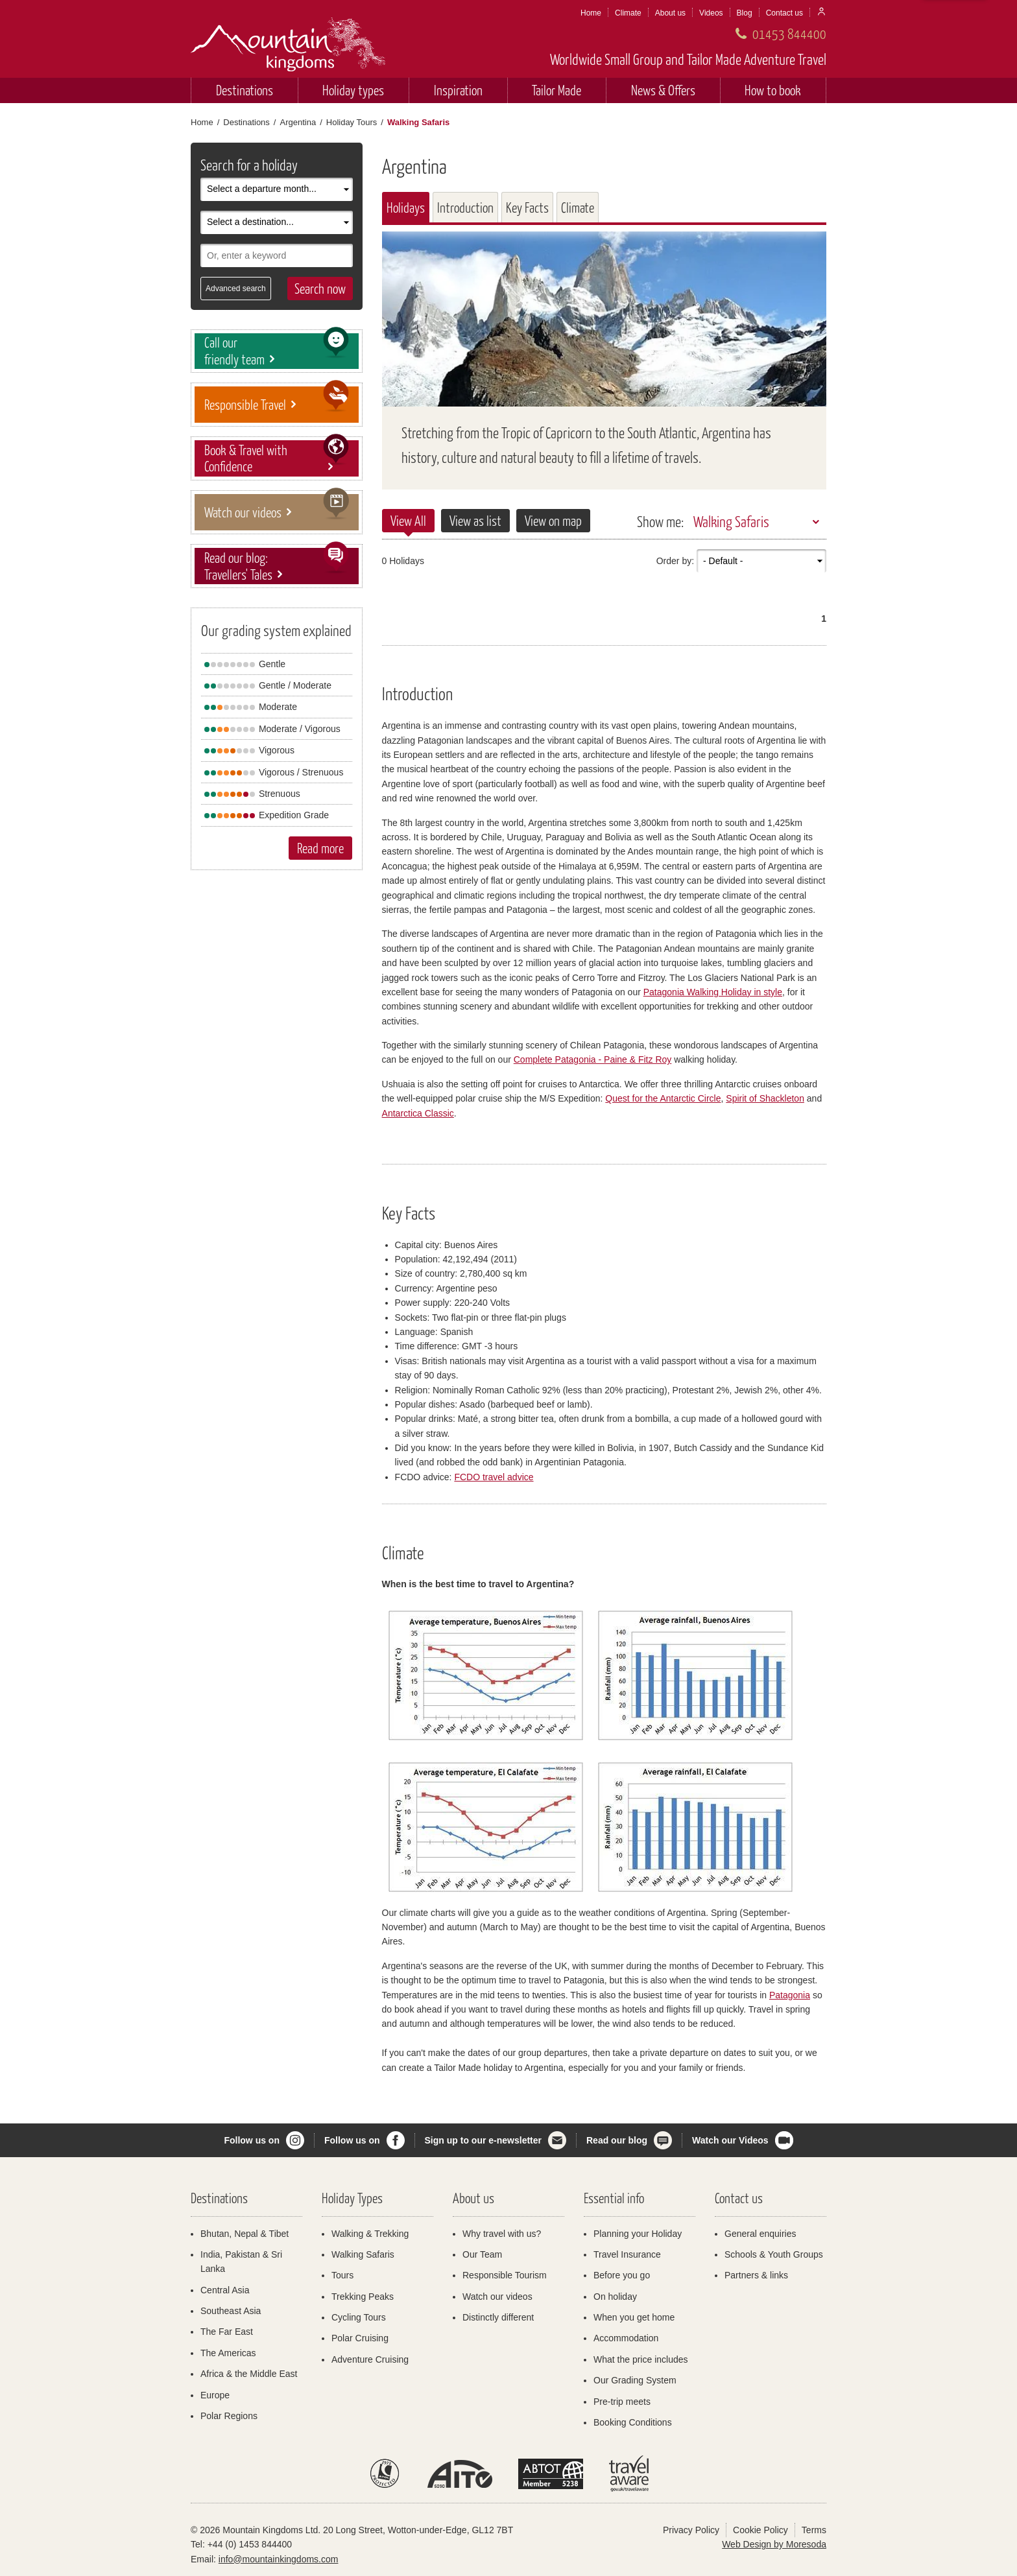 The height and width of the screenshot is (2576, 1017). Describe the element at coordinates (250, 2544) in the screenshot. I see `+44 (0) 1453 844400` at that location.